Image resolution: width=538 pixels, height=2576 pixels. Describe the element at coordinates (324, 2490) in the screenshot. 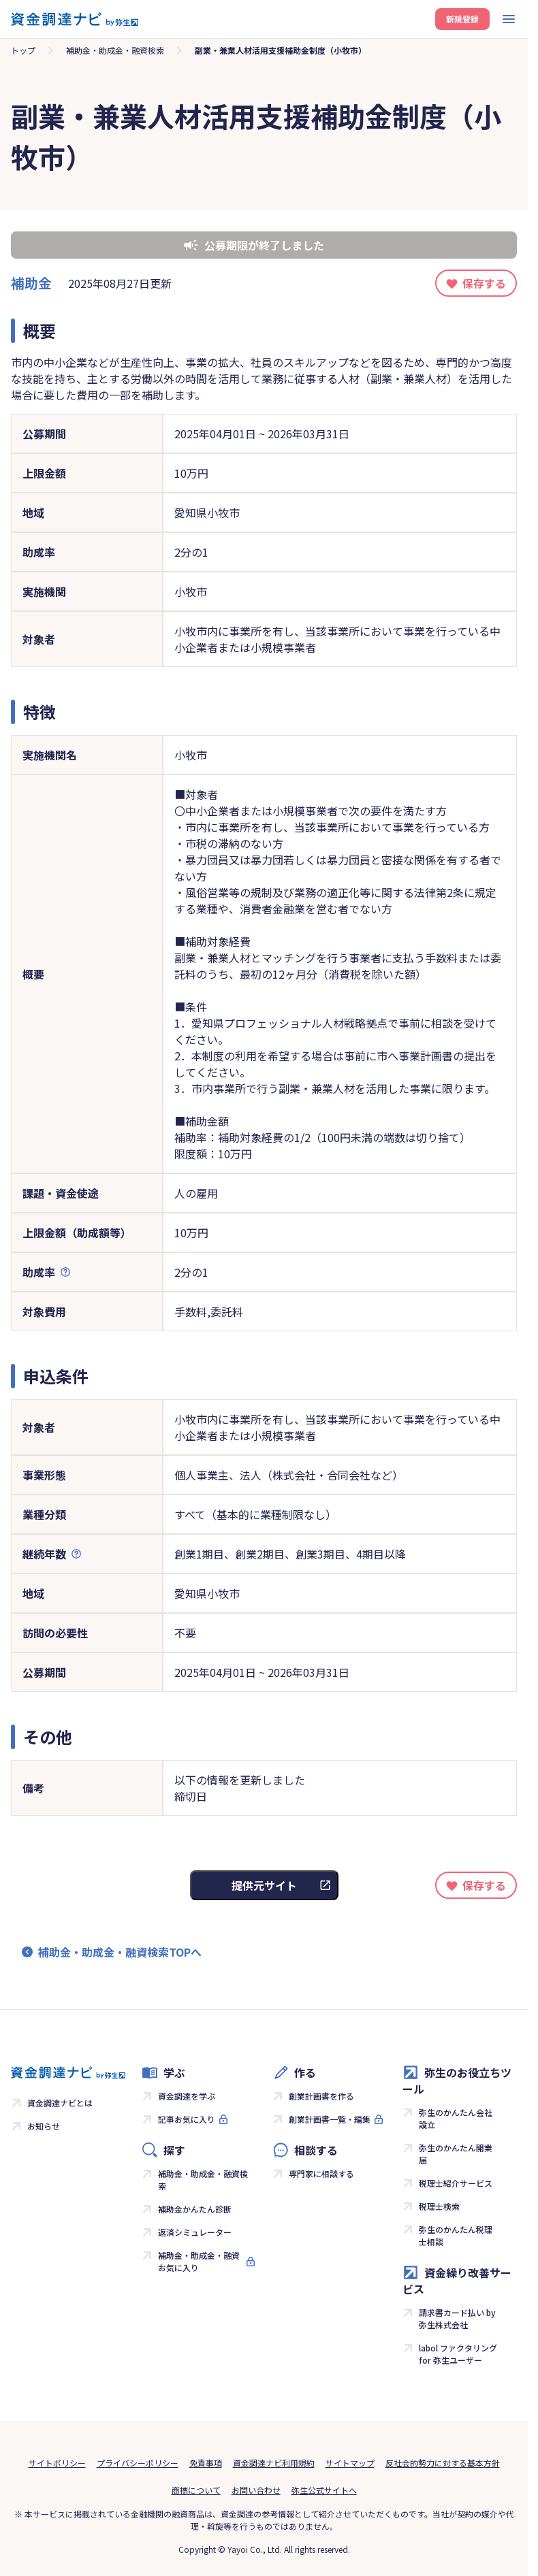

I see `弥生公式サイトへ` at that location.